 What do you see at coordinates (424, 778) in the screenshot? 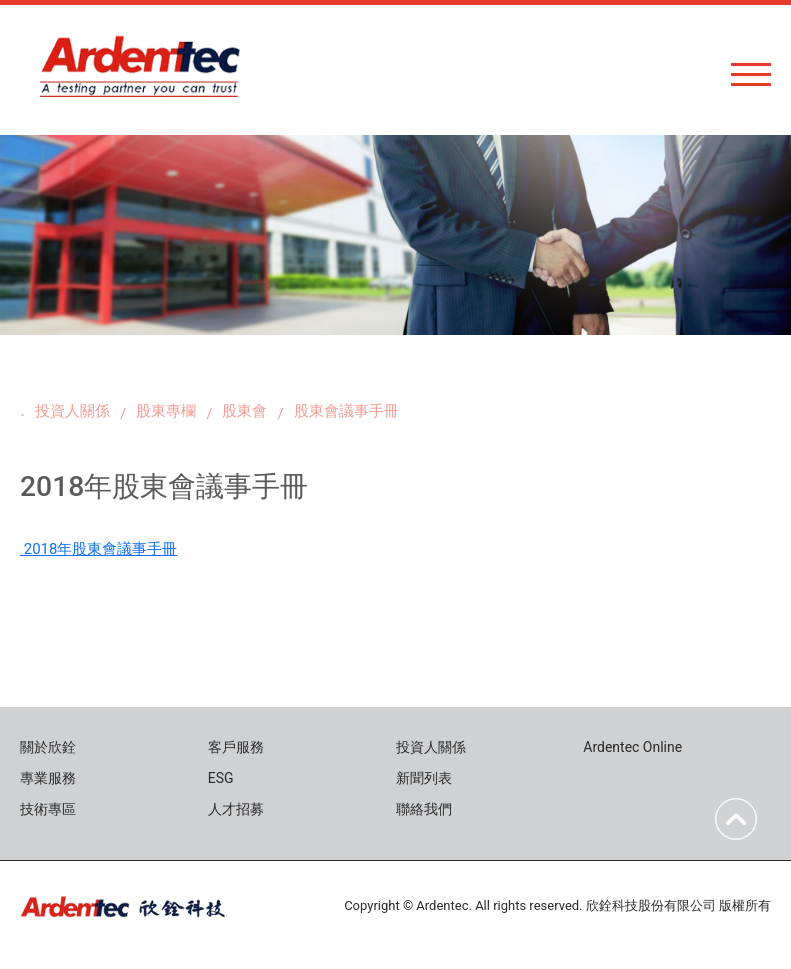
I see `新聞列表` at bounding box center [424, 778].